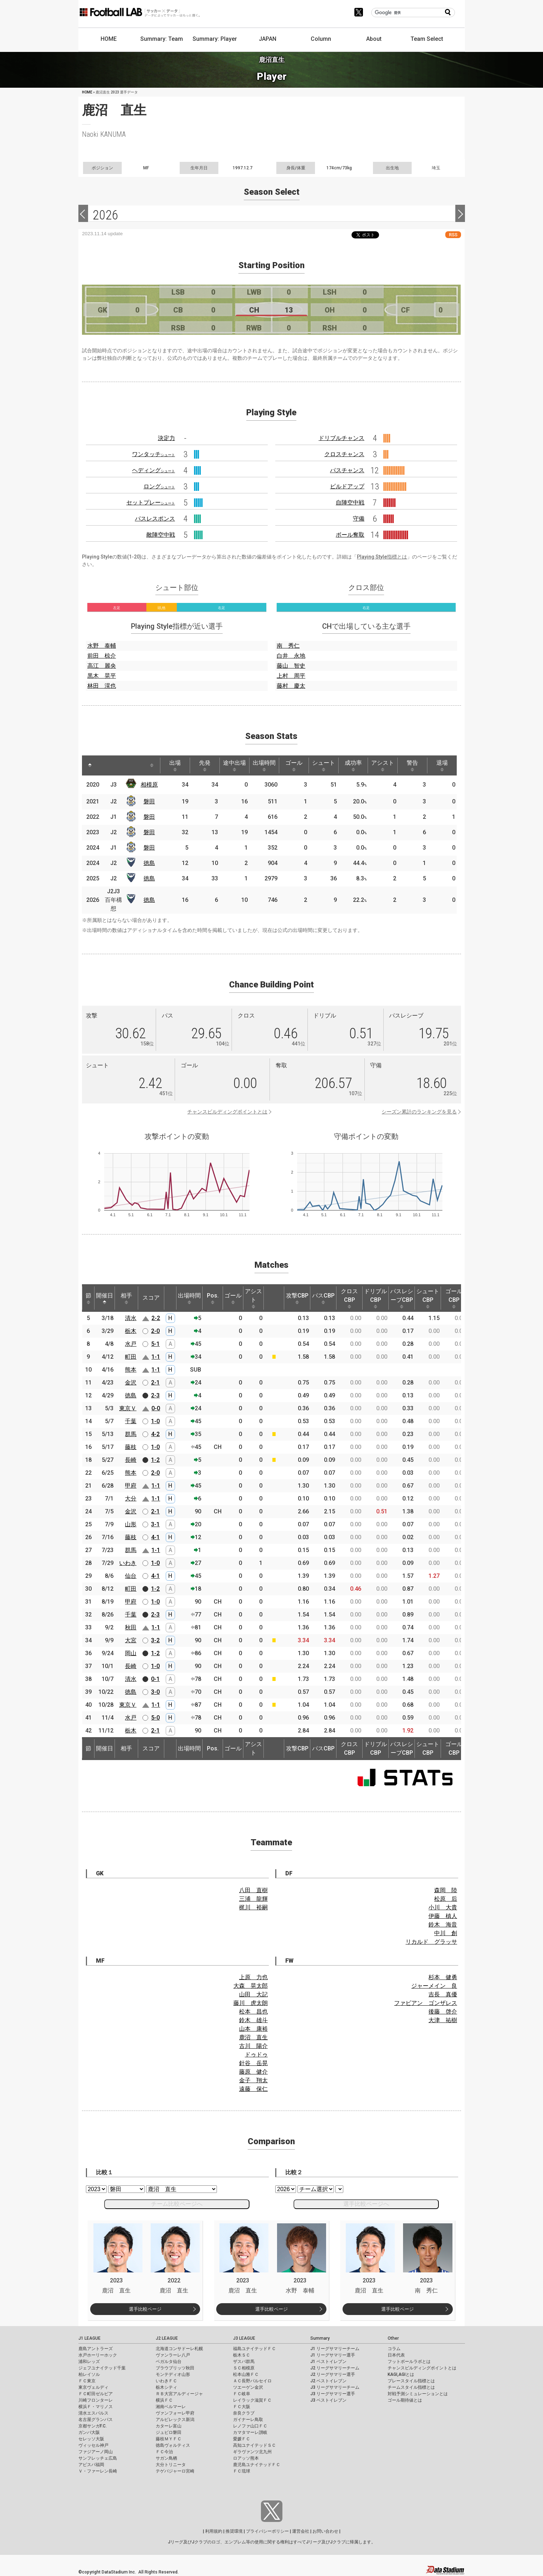  Describe the element at coordinates (159, 486) in the screenshot. I see `ロング` at that location.